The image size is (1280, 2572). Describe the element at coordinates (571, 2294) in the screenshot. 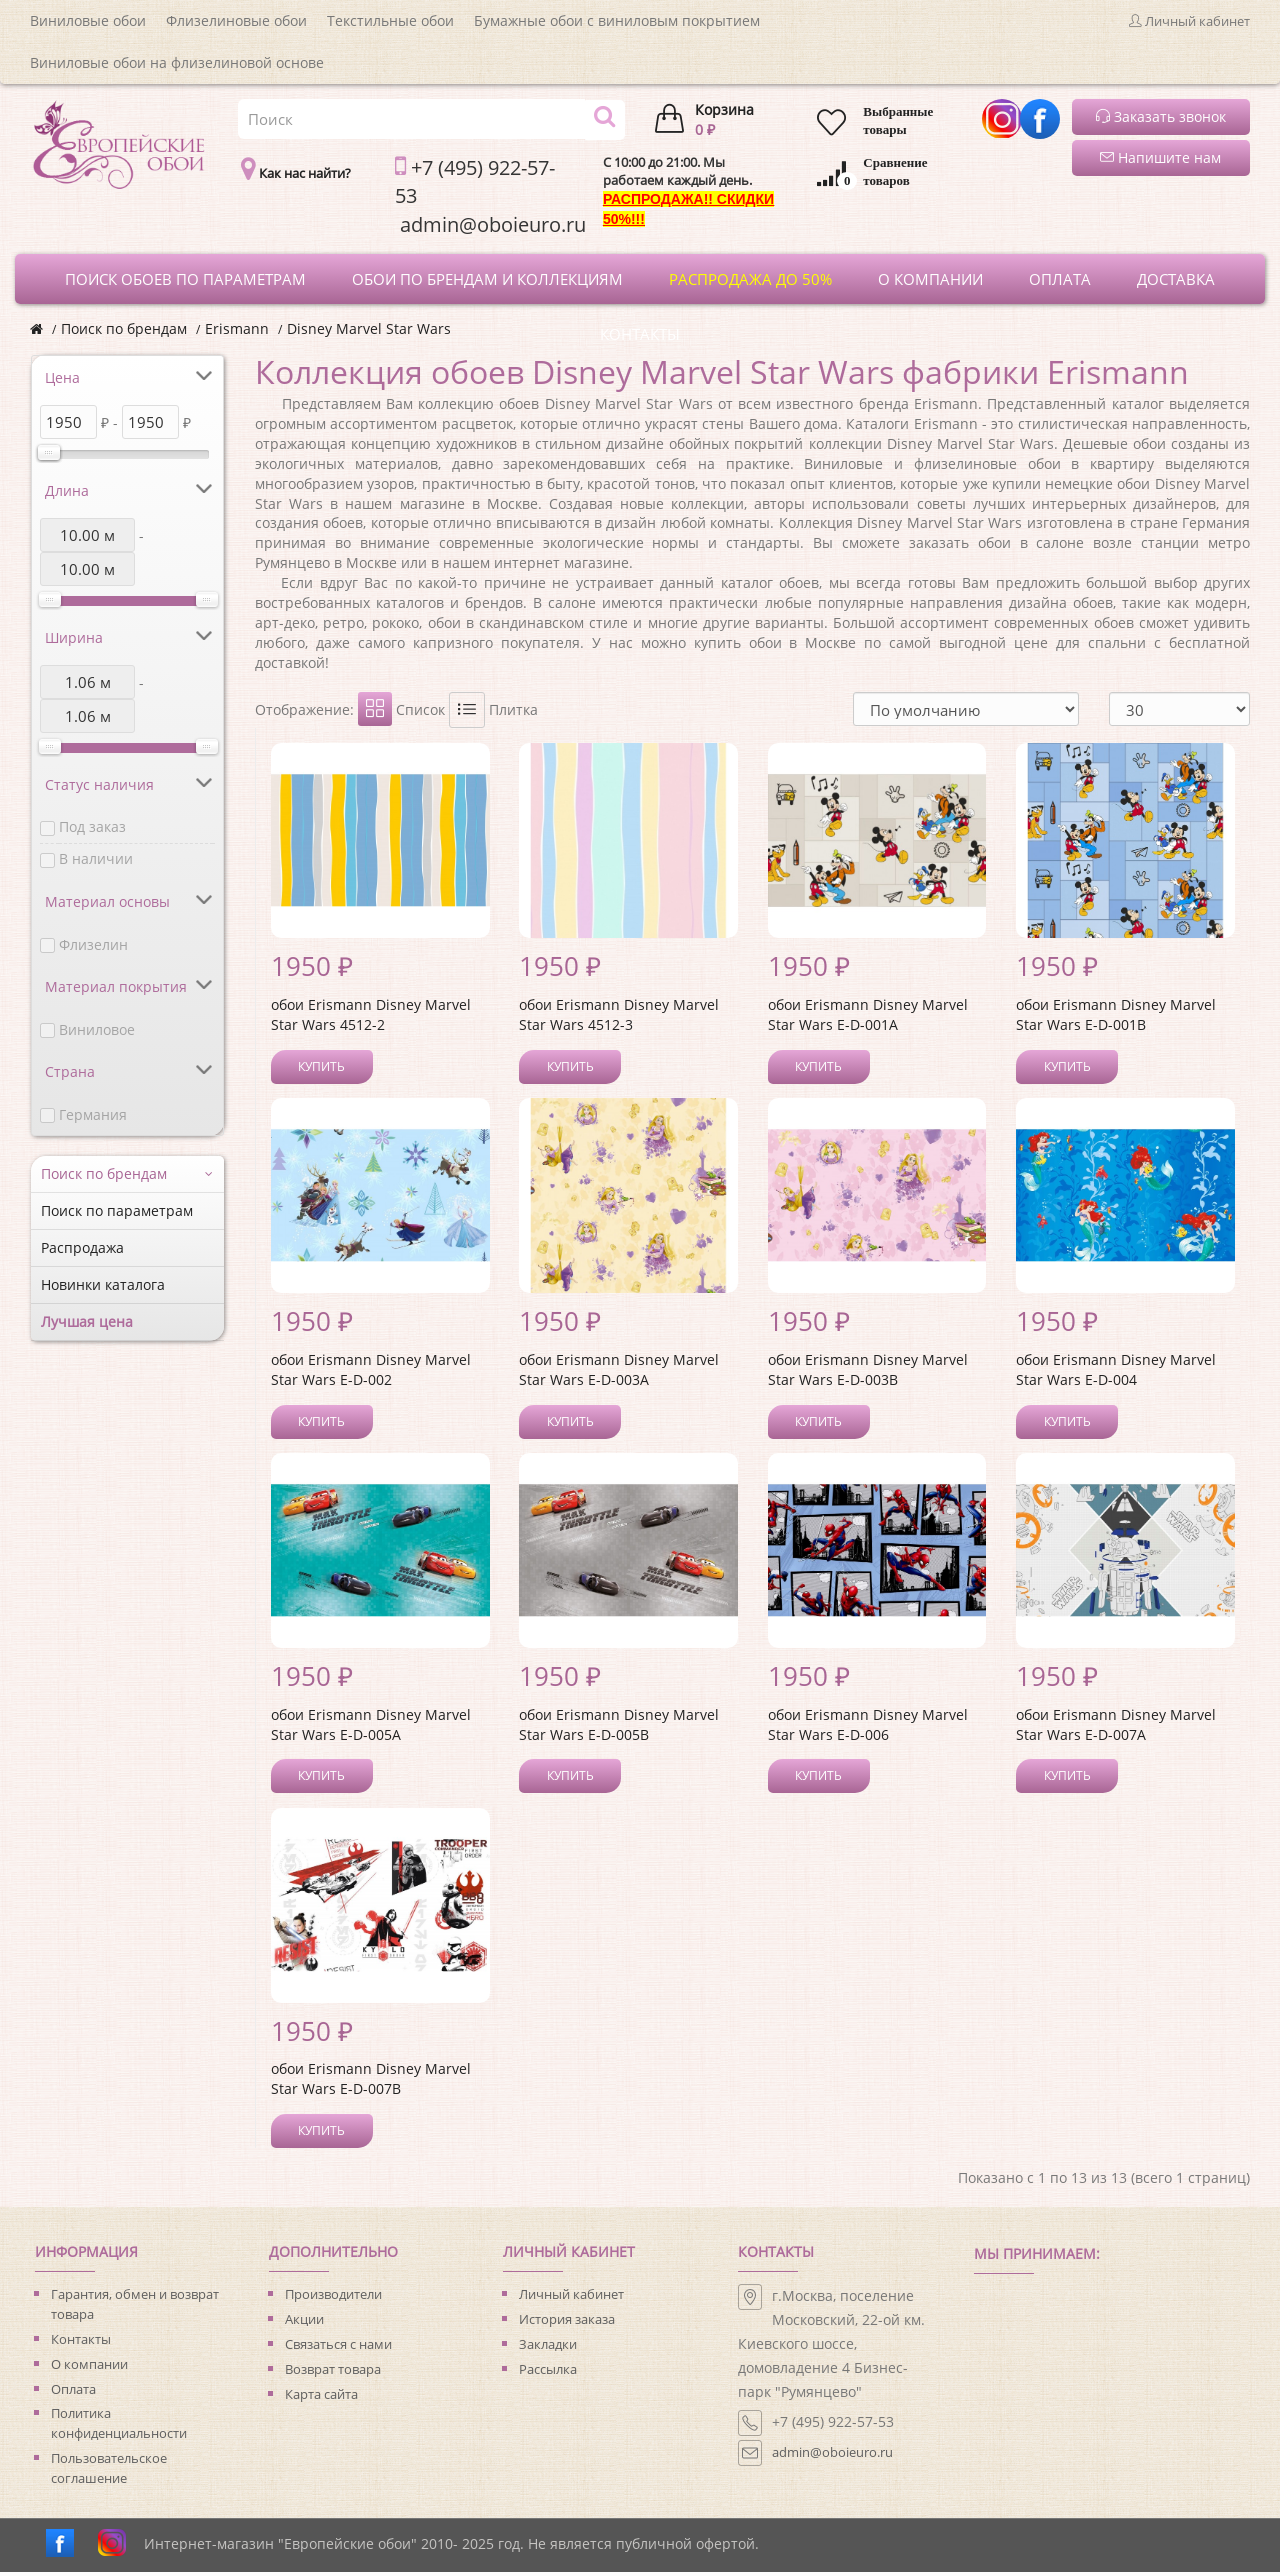

I see `Личный кабинет` at that location.